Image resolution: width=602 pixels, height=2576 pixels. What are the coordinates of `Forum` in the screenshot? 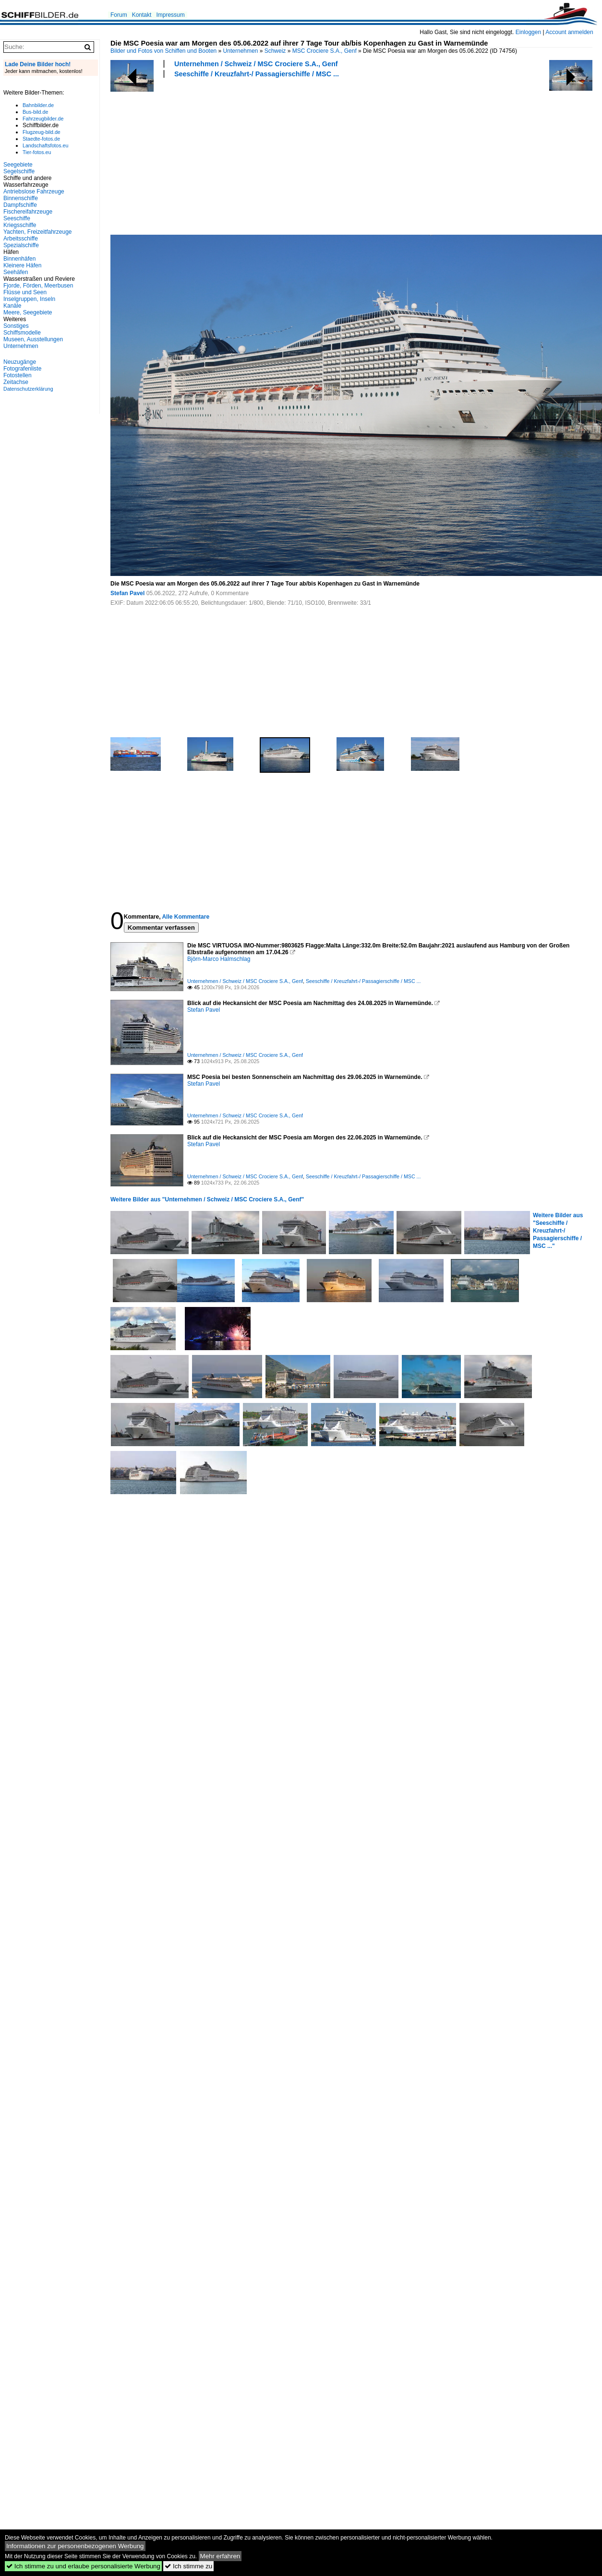 It's located at (118, 15).